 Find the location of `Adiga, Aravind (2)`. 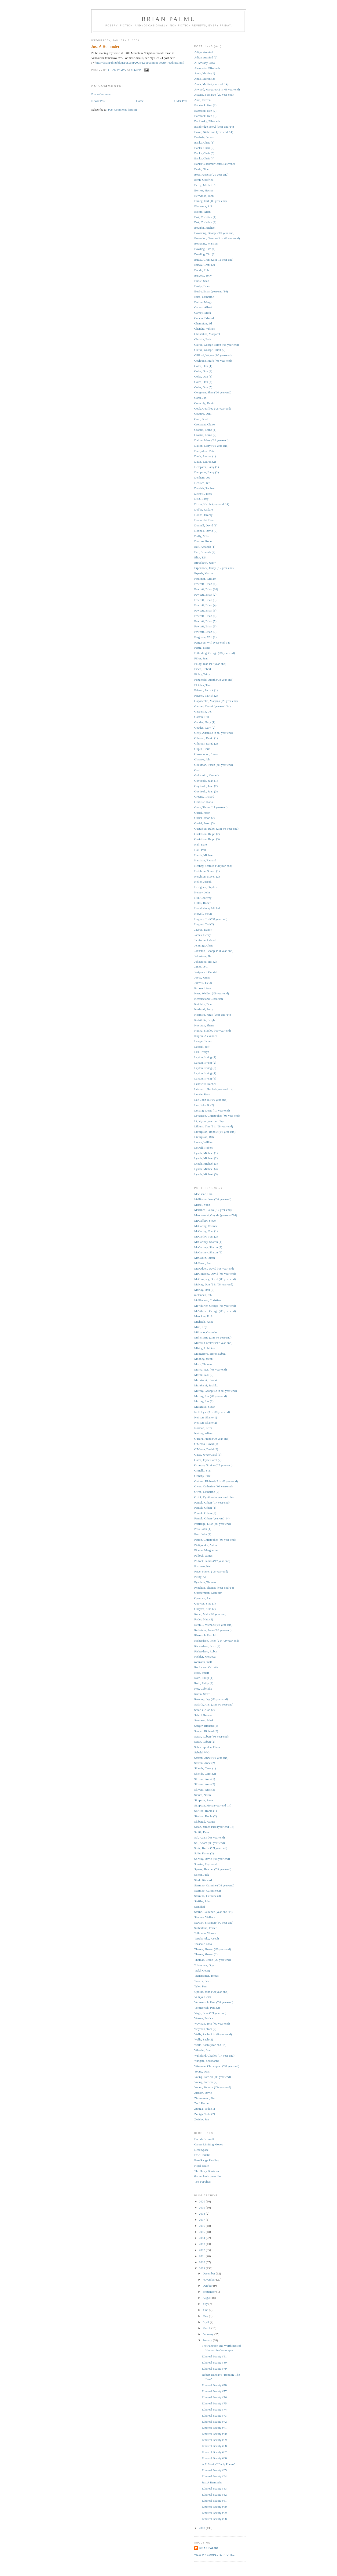

Adiga, Aravind (2) is located at coordinates (205, 57).